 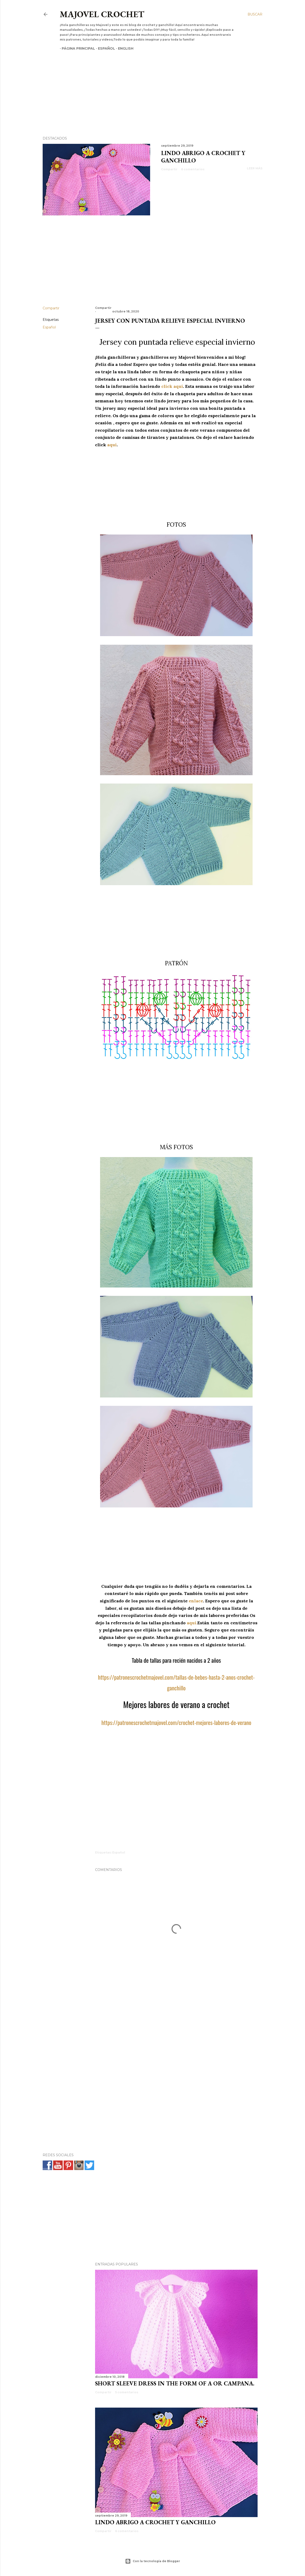 What do you see at coordinates (174, 2383) in the screenshot?
I see `SHORT SLEEVE DRESS IN THE FORM OF A OR CAMPANA.` at bounding box center [174, 2383].